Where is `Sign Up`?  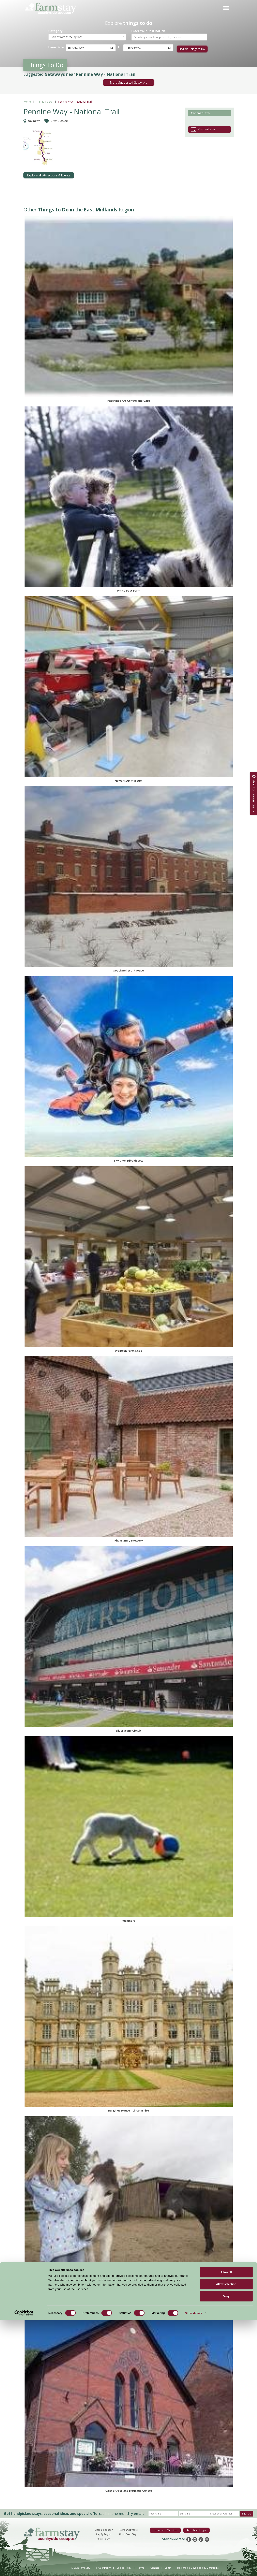
Sign Up is located at coordinates (246, 2512).